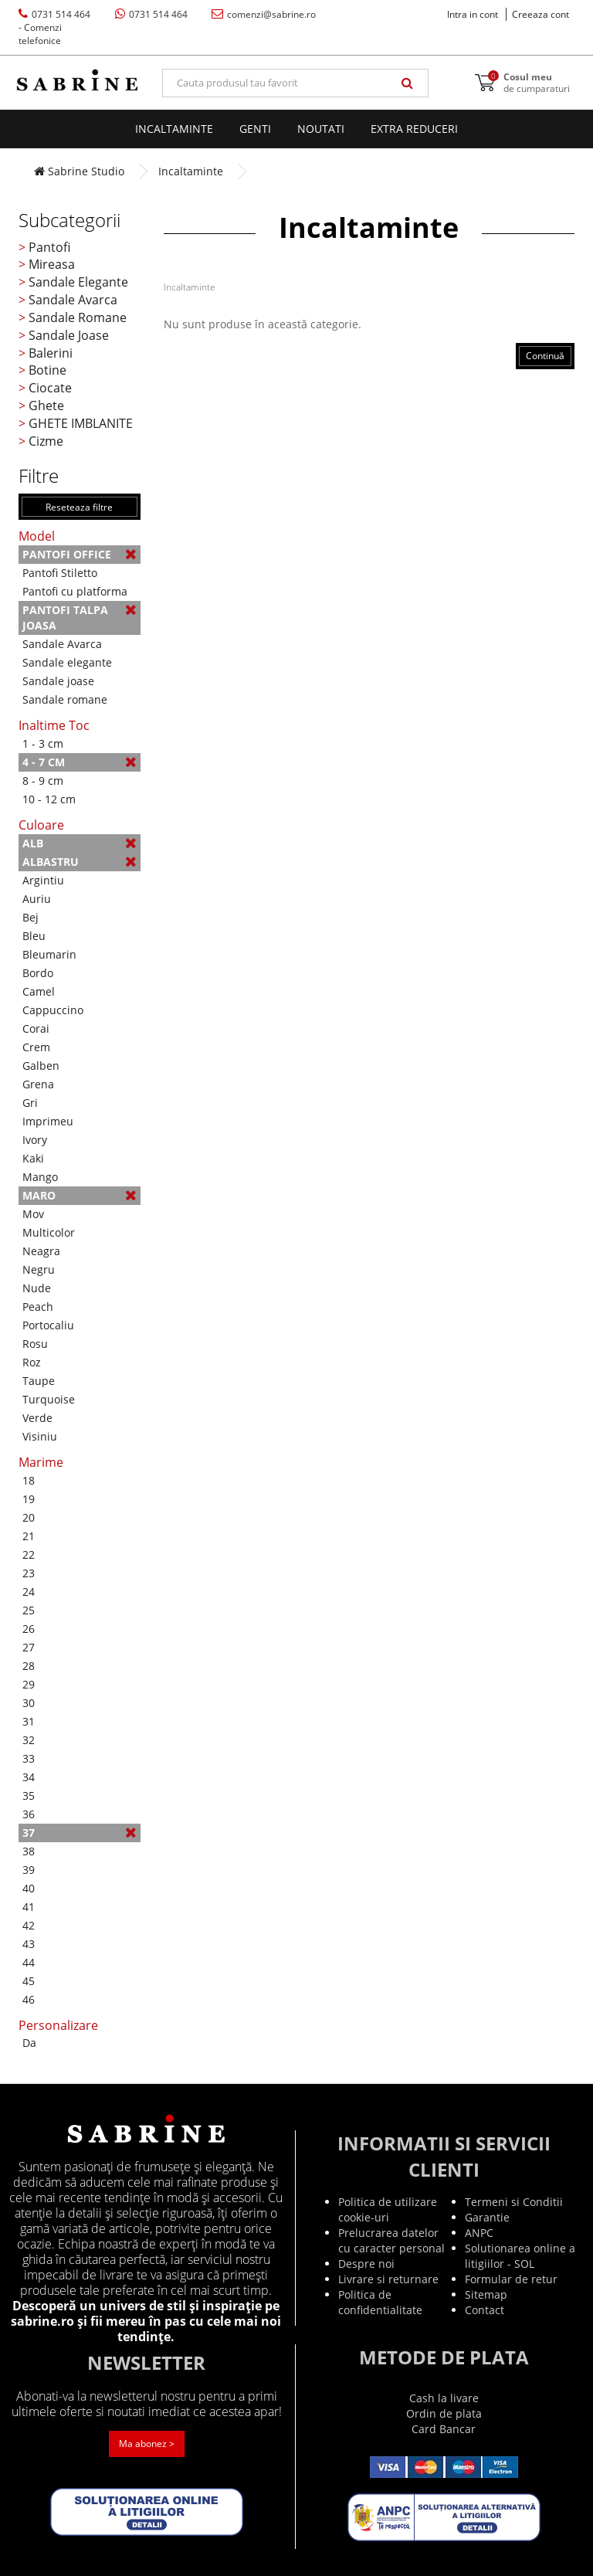  I want to click on 35, so click(28, 1795).